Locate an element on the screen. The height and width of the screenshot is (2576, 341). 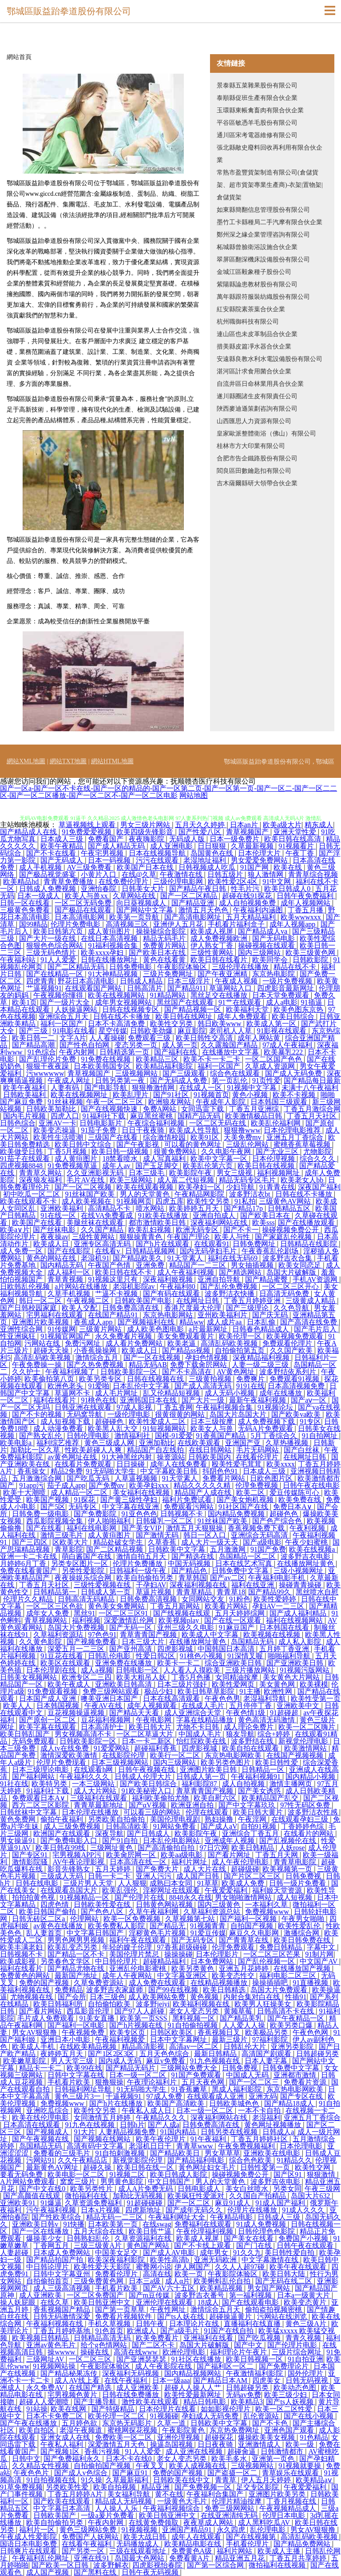
人人爱人人操 is located at coordinates (244, 2025).